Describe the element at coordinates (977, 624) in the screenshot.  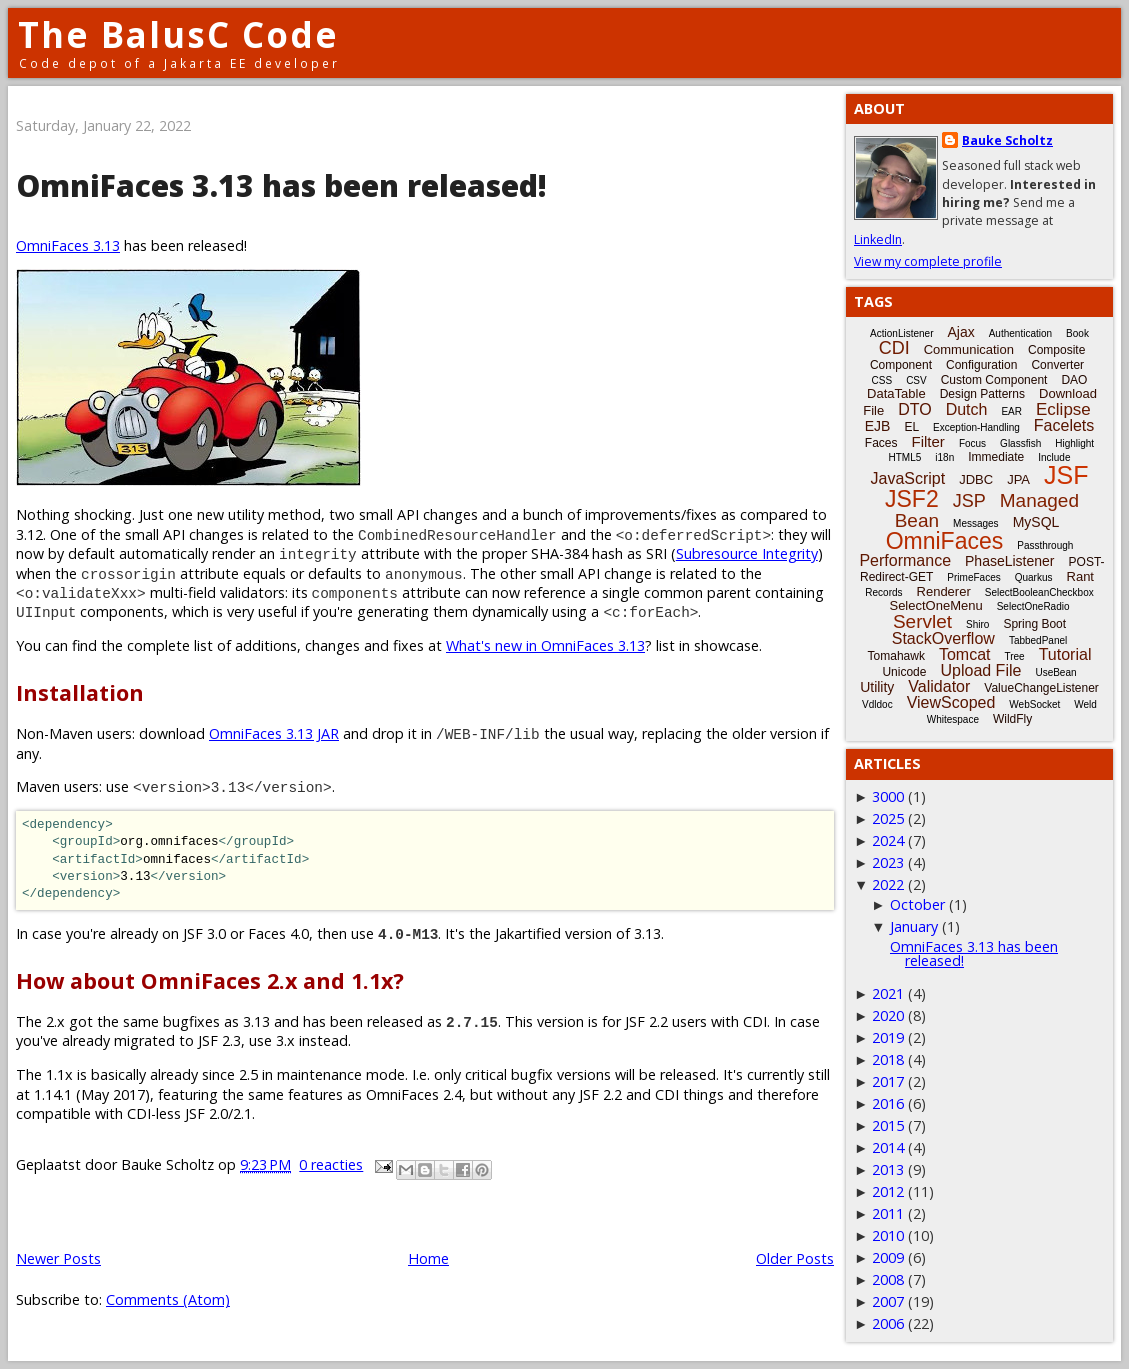
I see `Shiro` at that location.